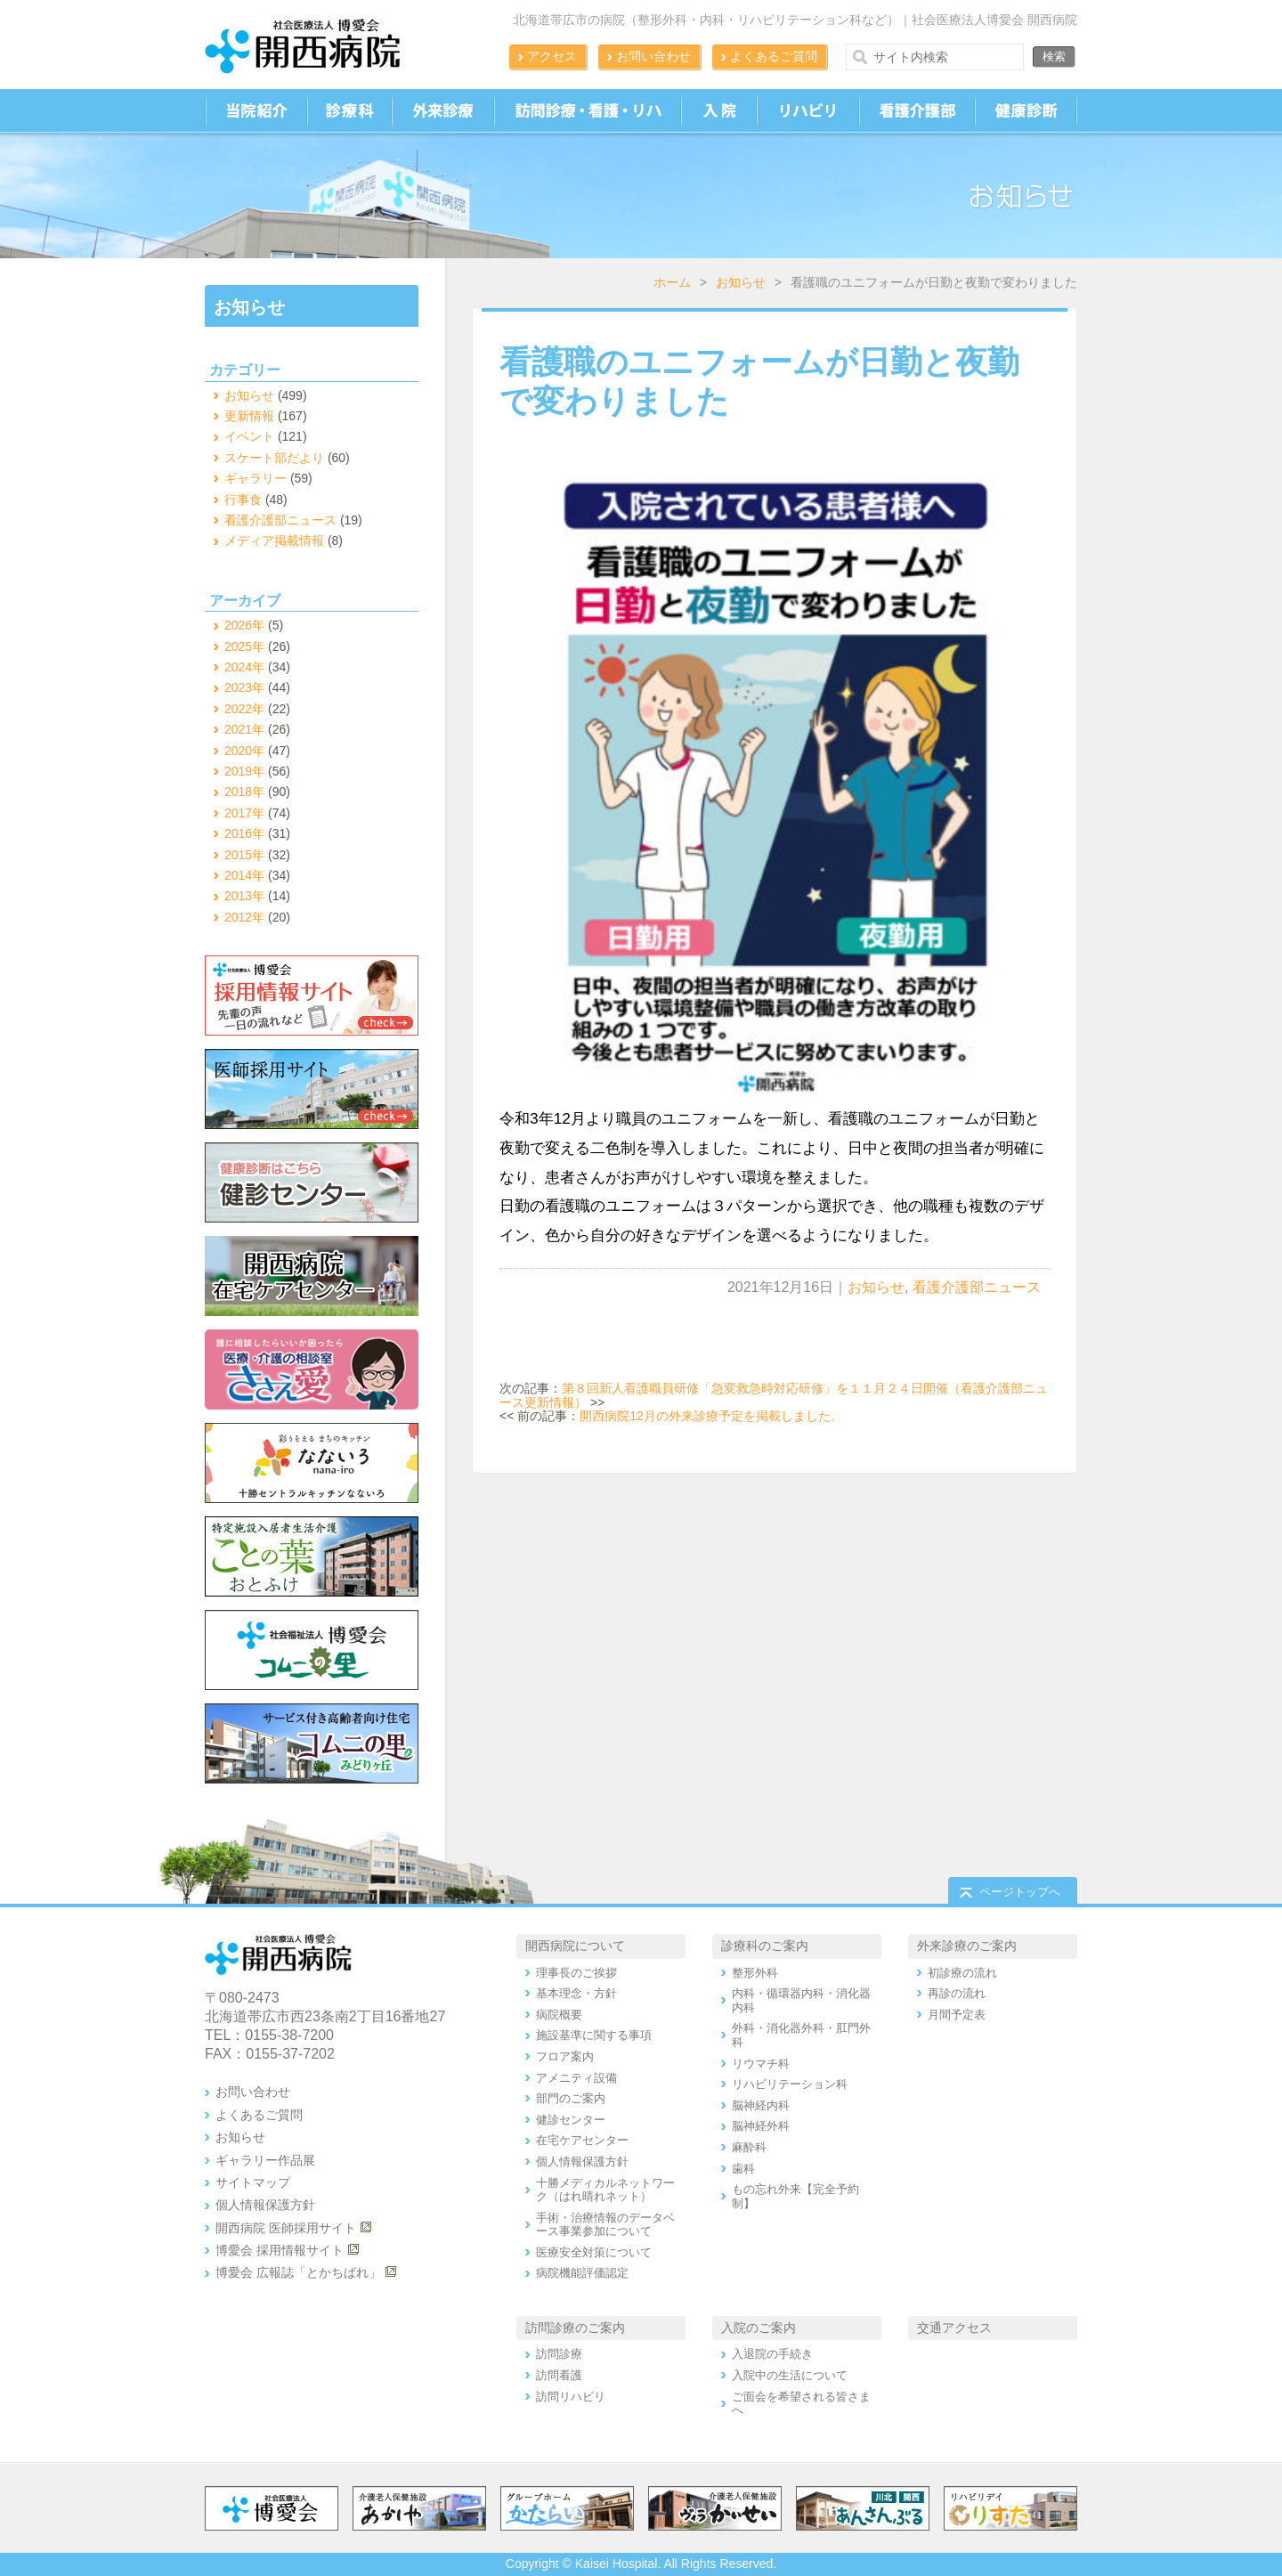 This screenshot has height=2576, width=1282. What do you see at coordinates (244, 709) in the screenshot?
I see `2022年` at bounding box center [244, 709].